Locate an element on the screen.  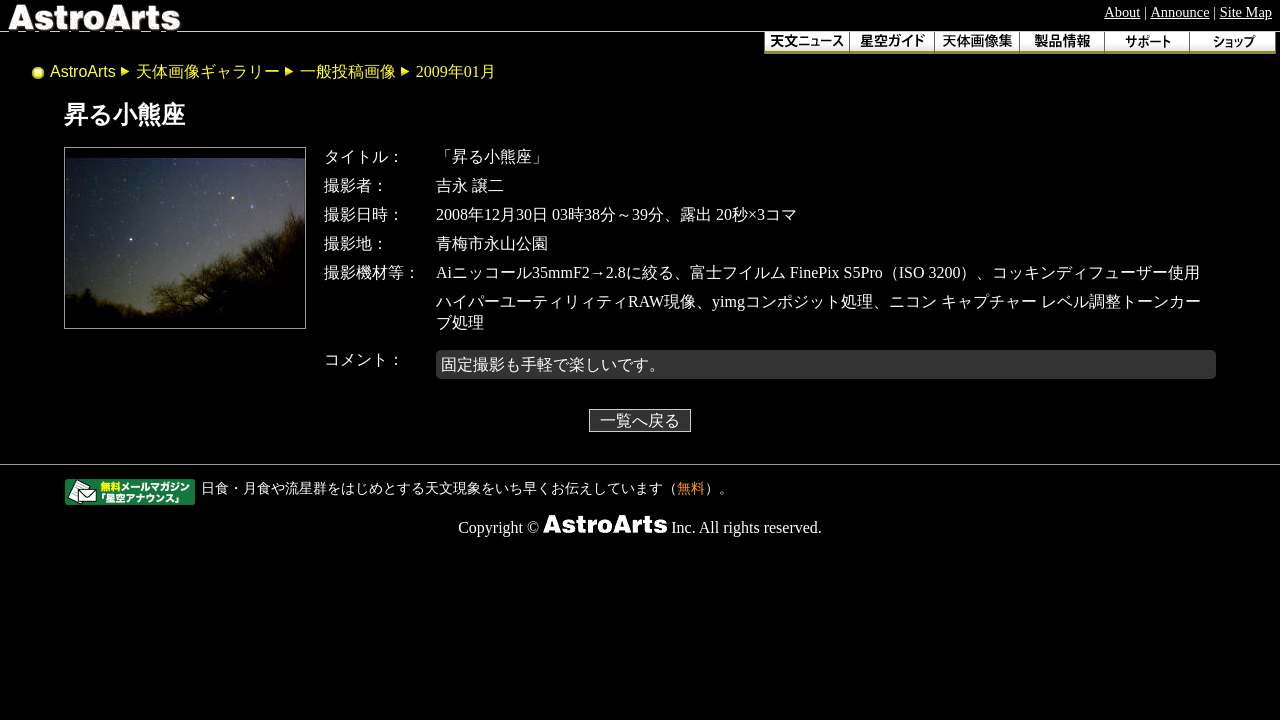
AstroArts is located at coordinates (83, 71).